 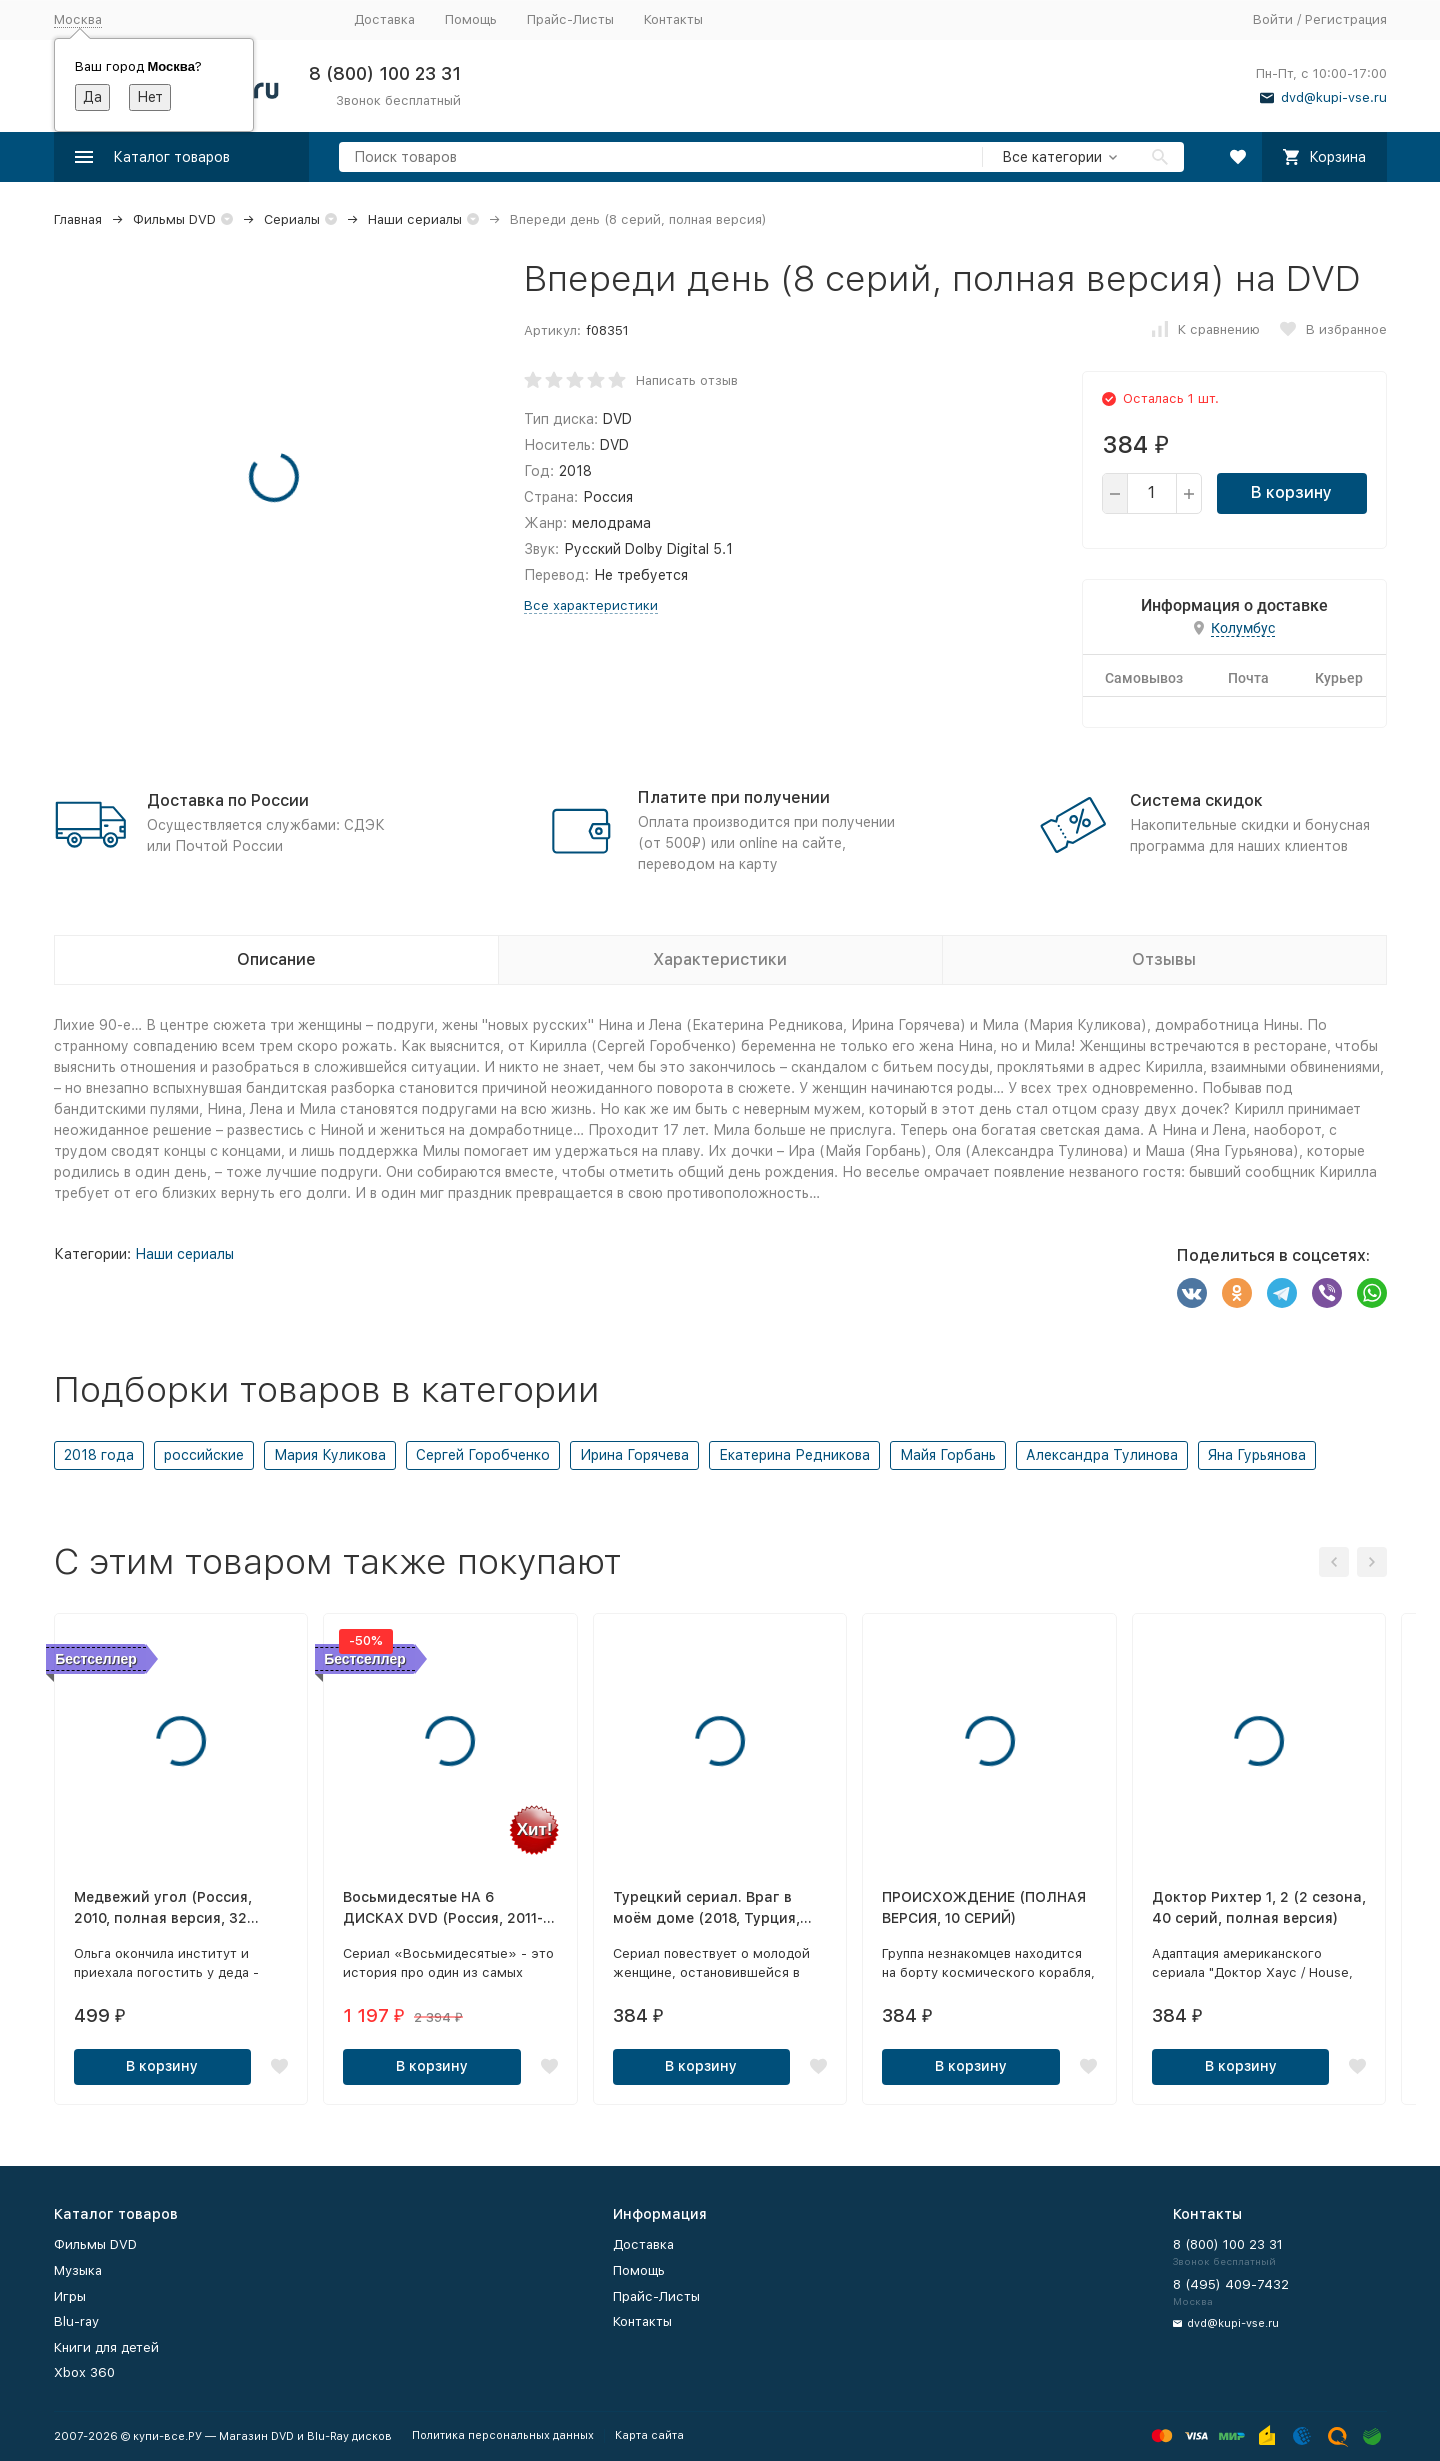 What do you see at coordinates (570, 19) in the screenshot?
I see `Прайс-Листы` at bounding box center [570, 19].